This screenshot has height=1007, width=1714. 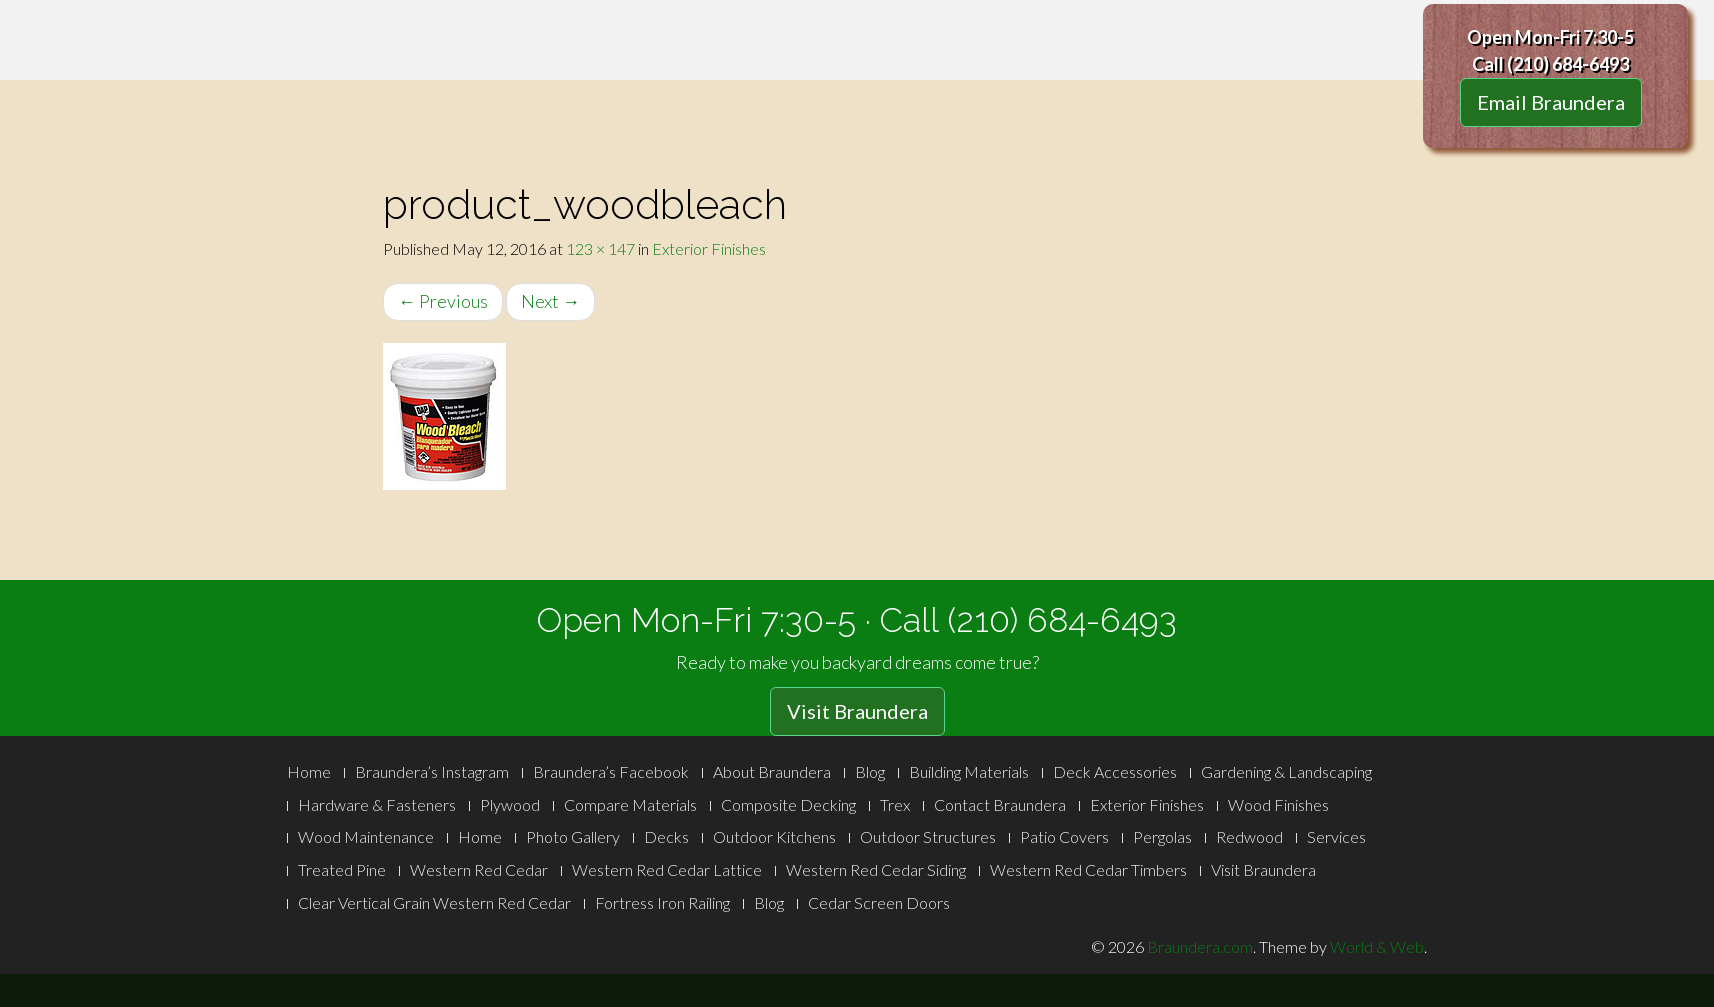 What do you see at coordinates (434, 902) in the screenshot?
I see `Clear Vertical Grain Western Red Cedar` at bounding box center [434, 902].